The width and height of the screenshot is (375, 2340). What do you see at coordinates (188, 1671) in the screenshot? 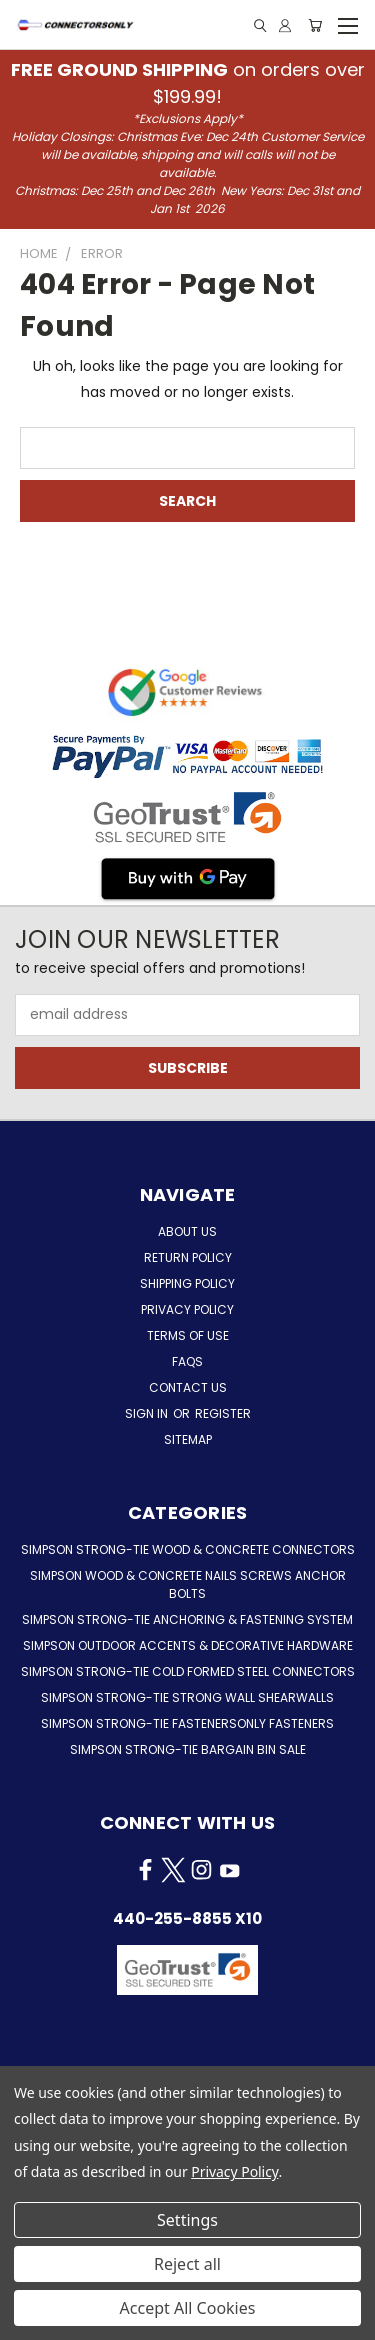
I see `Simpson Strong-Tie Cold Formed Steel Connectors` at bounding box center [188, 1671].